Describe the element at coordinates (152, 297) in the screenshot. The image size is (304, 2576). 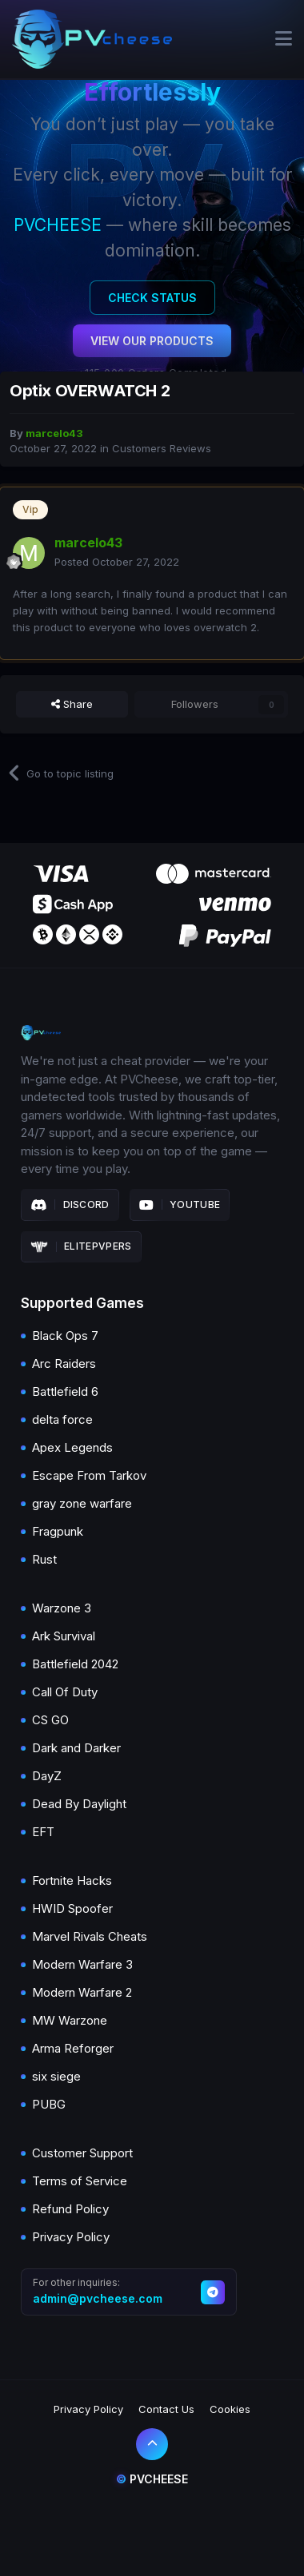
I see `Check Status` at that location.